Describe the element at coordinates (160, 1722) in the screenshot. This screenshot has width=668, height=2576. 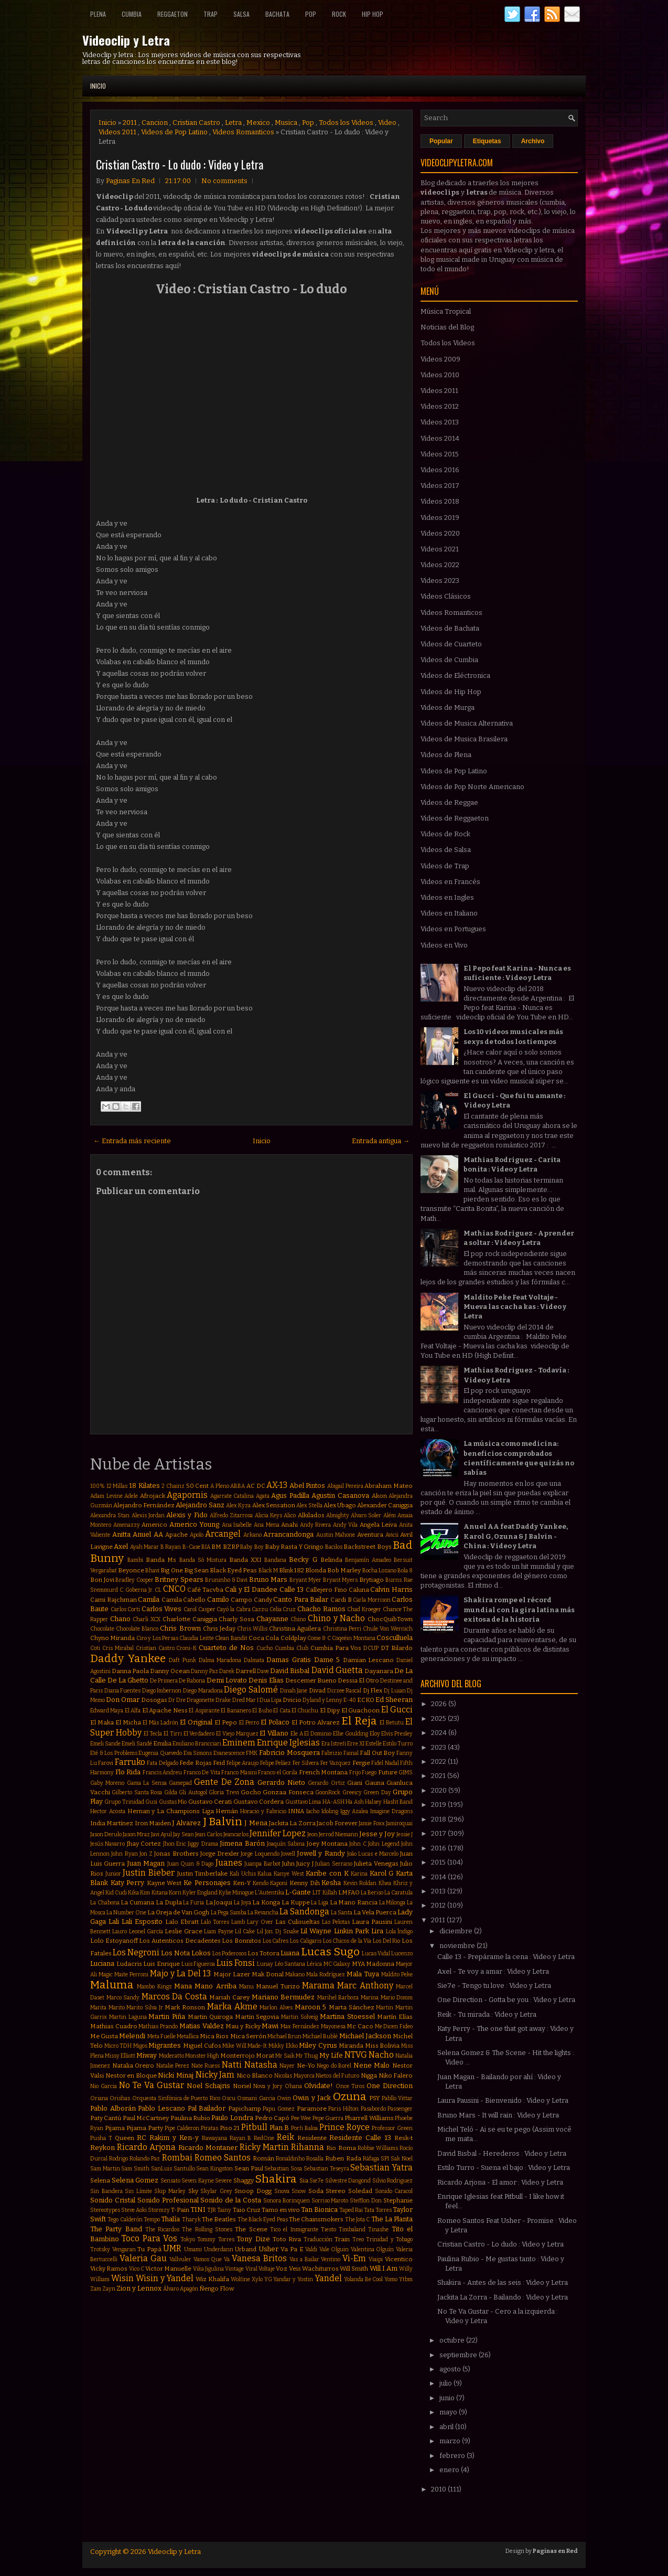
I see `El Más Ladrón` at that location.